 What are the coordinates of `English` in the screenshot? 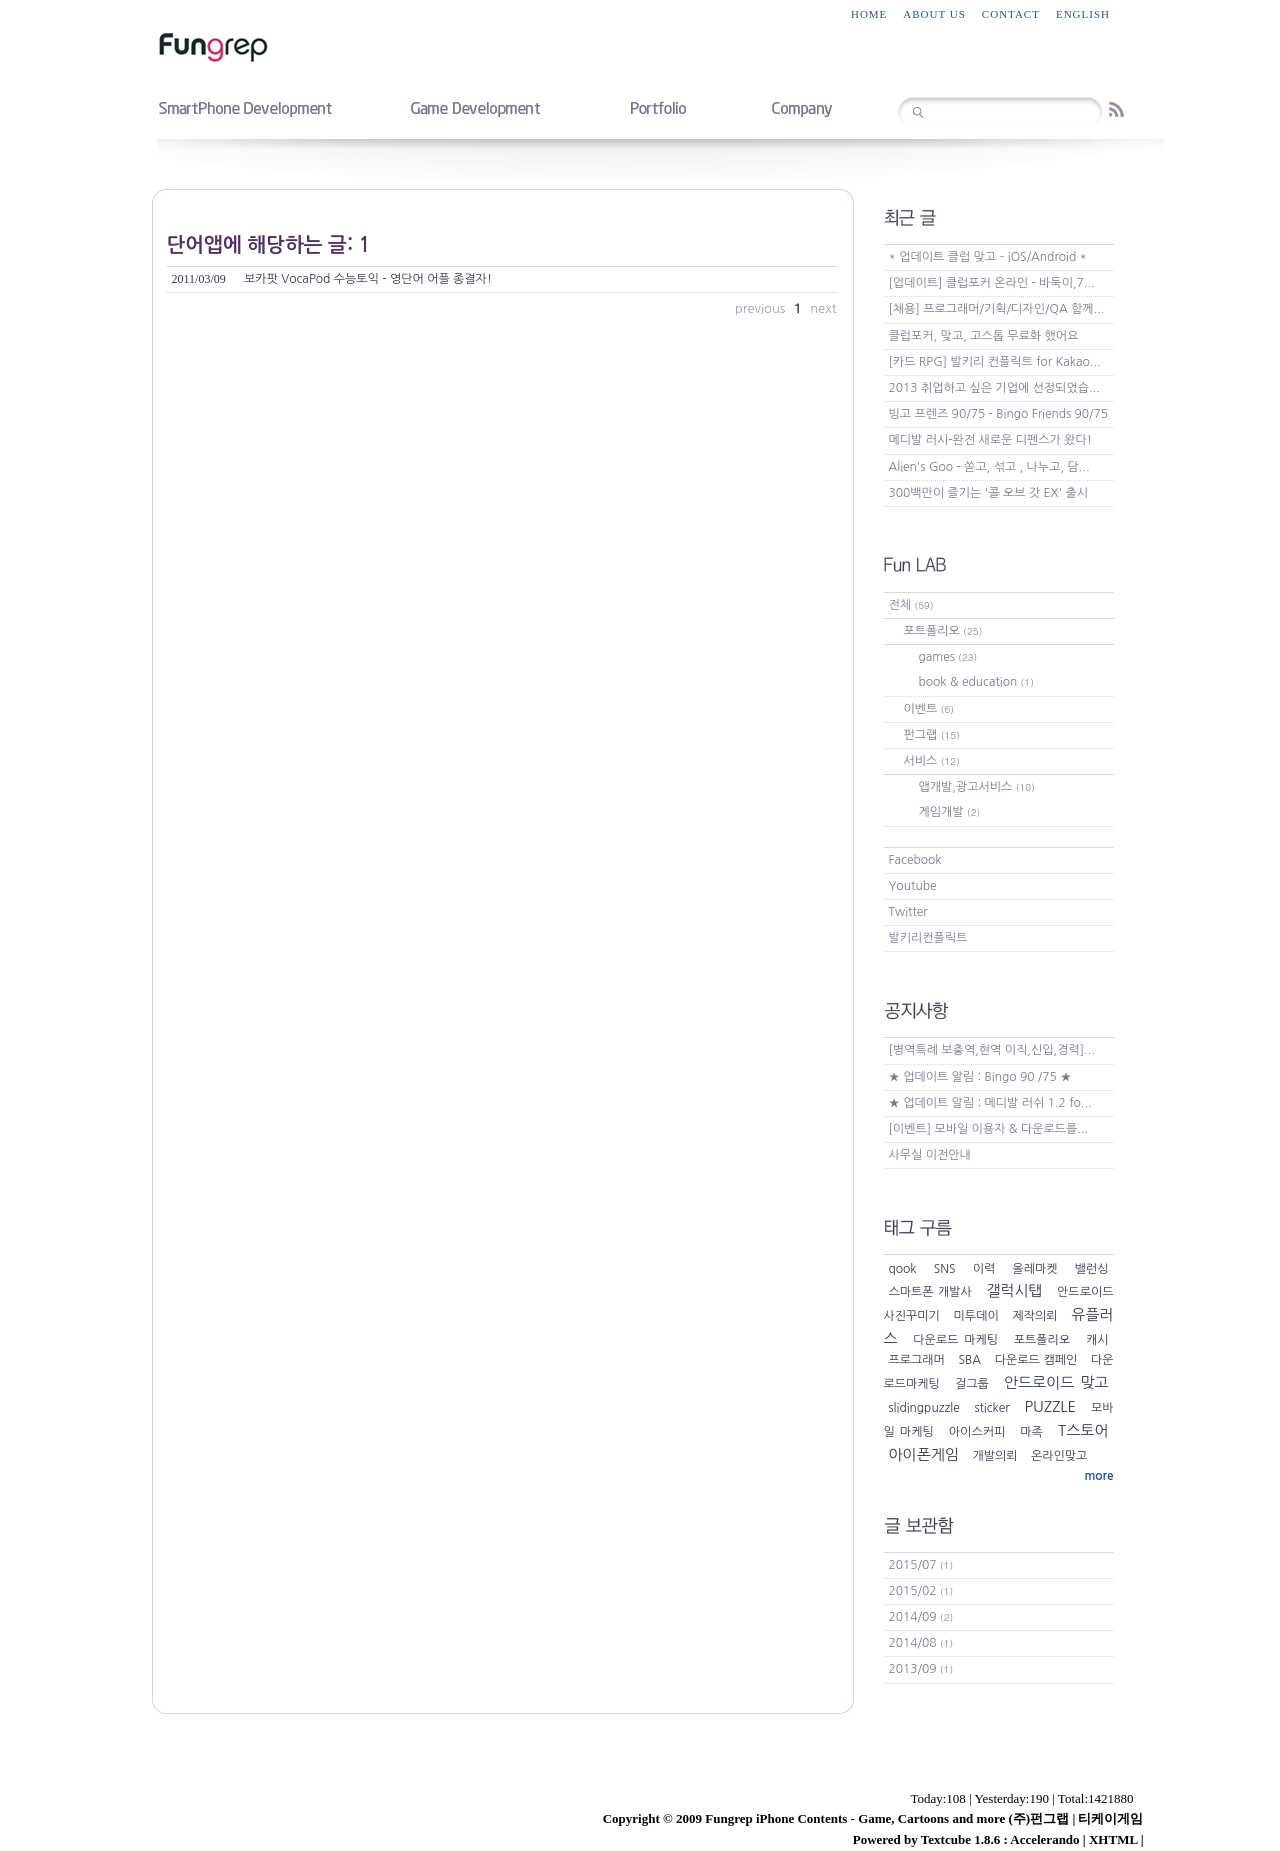 It's located at (1083, 14).